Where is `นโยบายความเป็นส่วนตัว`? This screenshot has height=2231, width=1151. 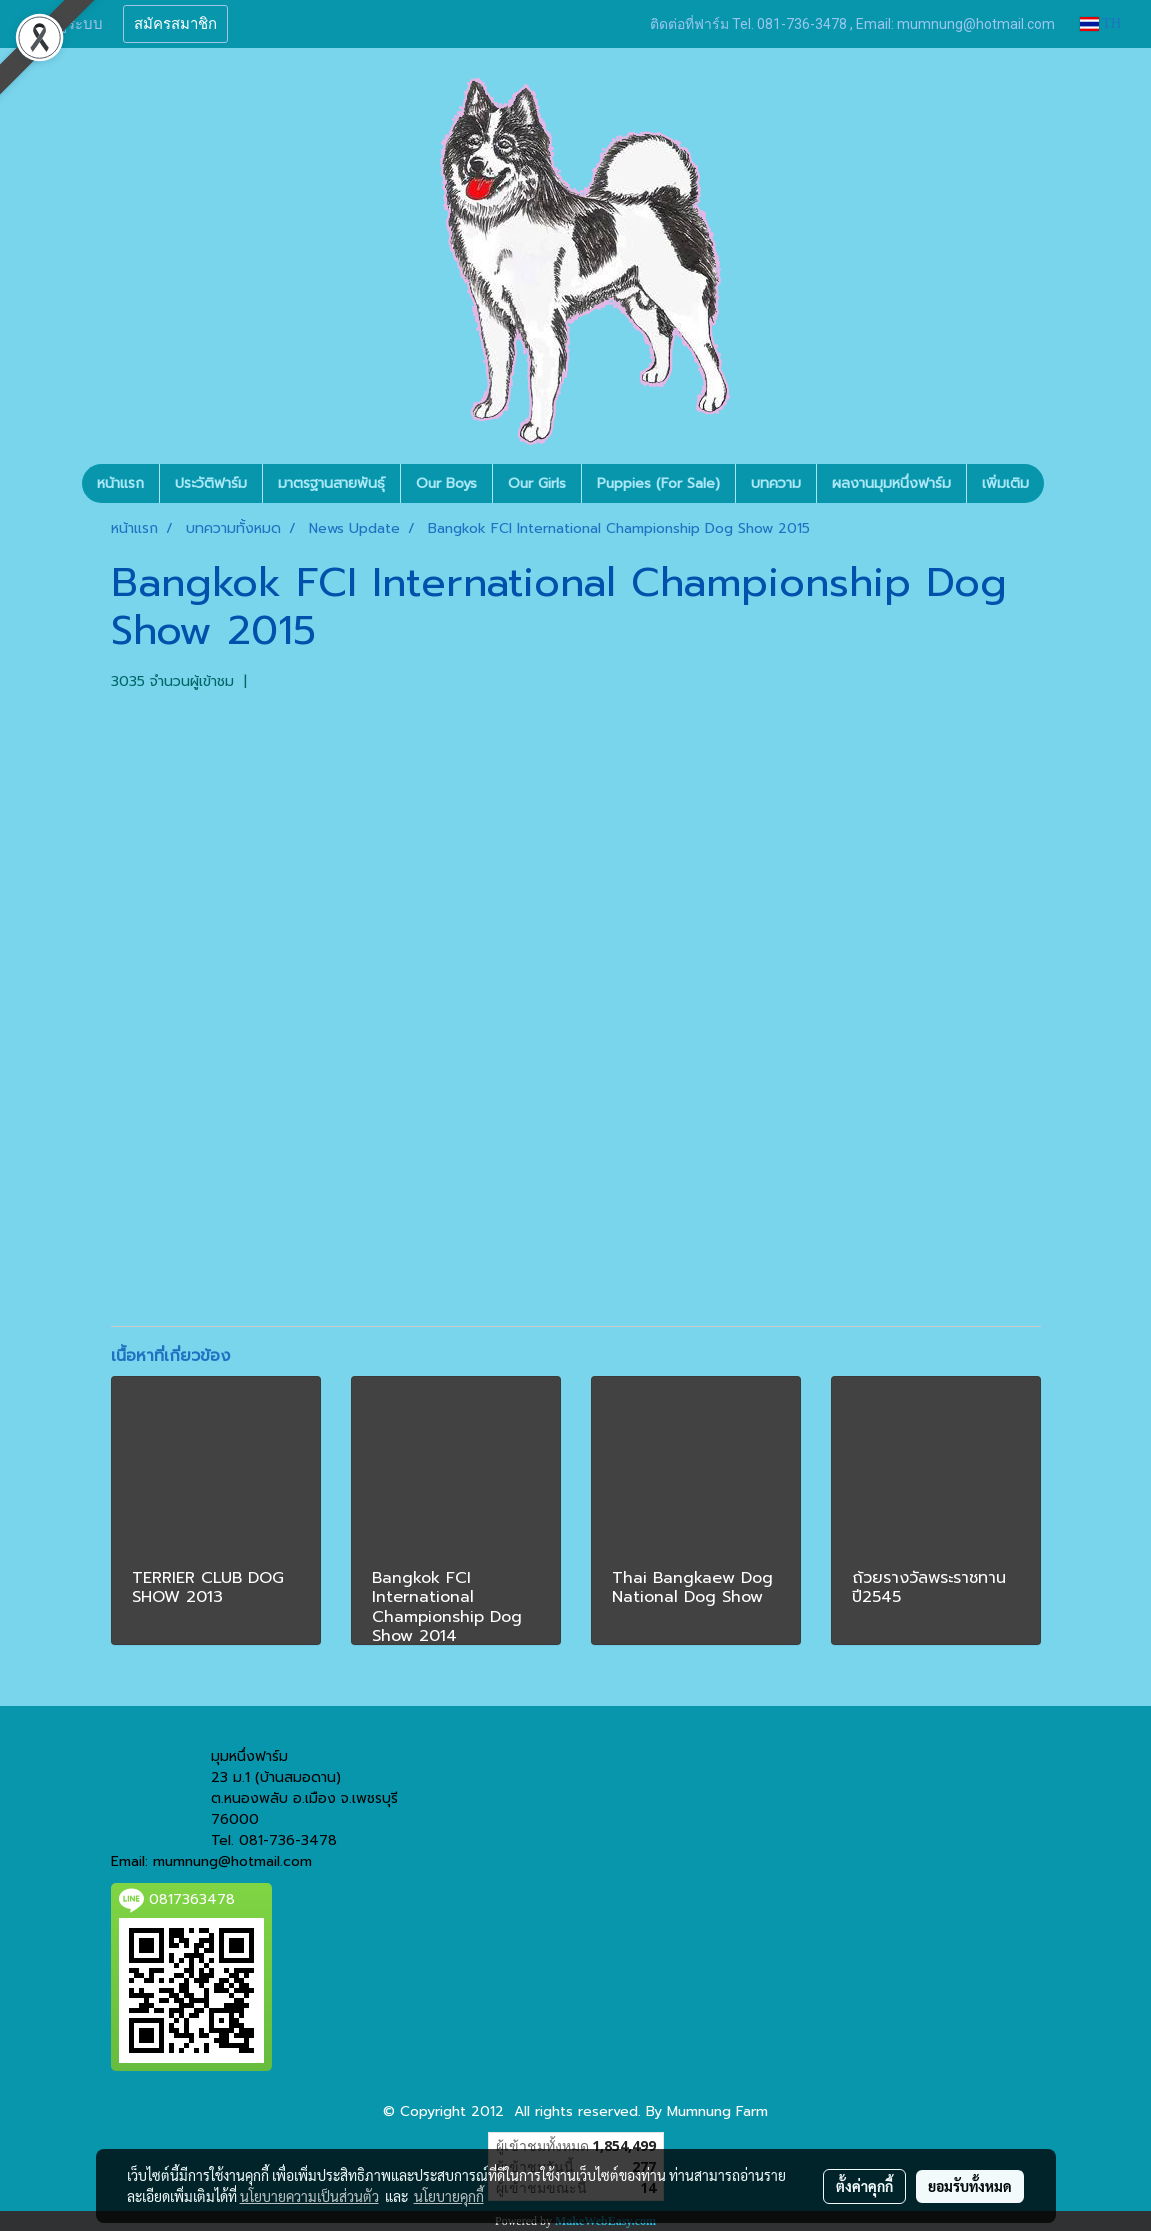
นโยบายความเป็นส่วนตัว is located at coordinates (309, 2196).